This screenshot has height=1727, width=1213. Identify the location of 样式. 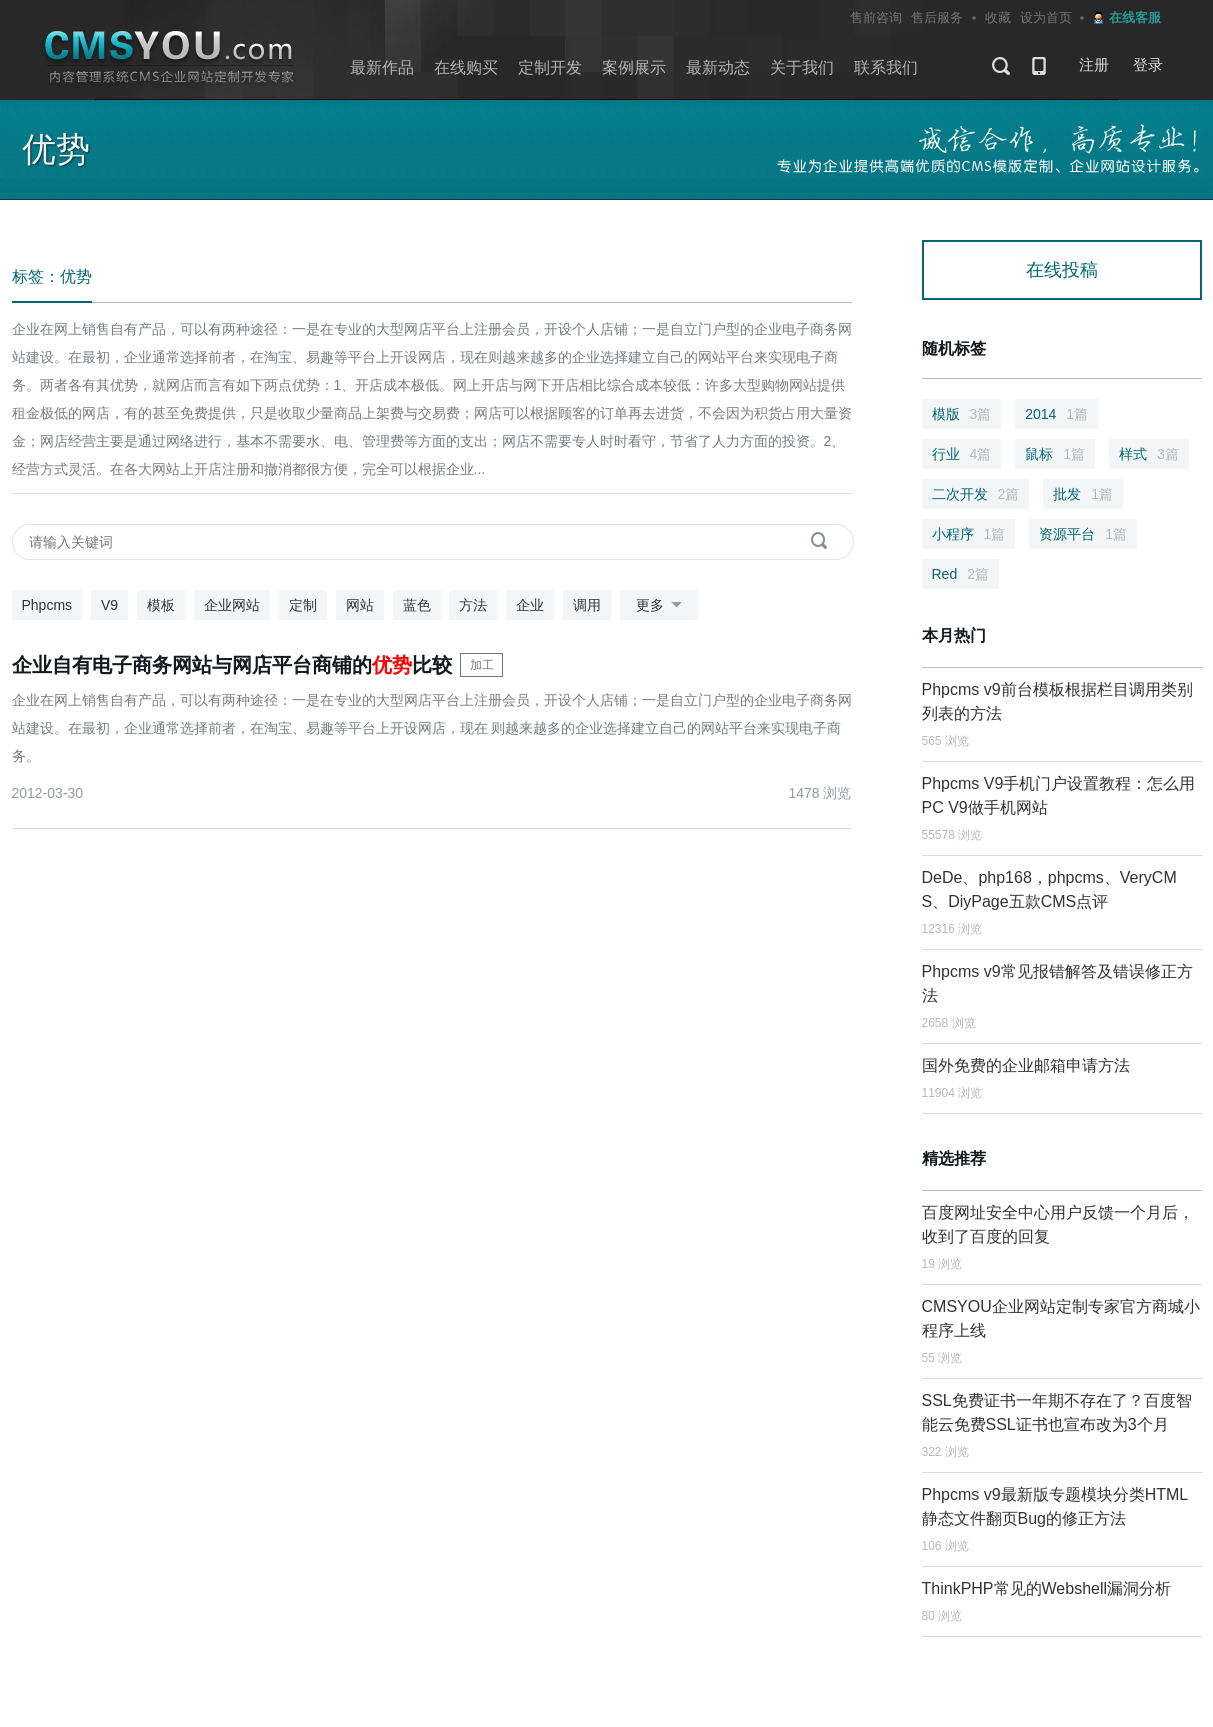
(1149, 454).